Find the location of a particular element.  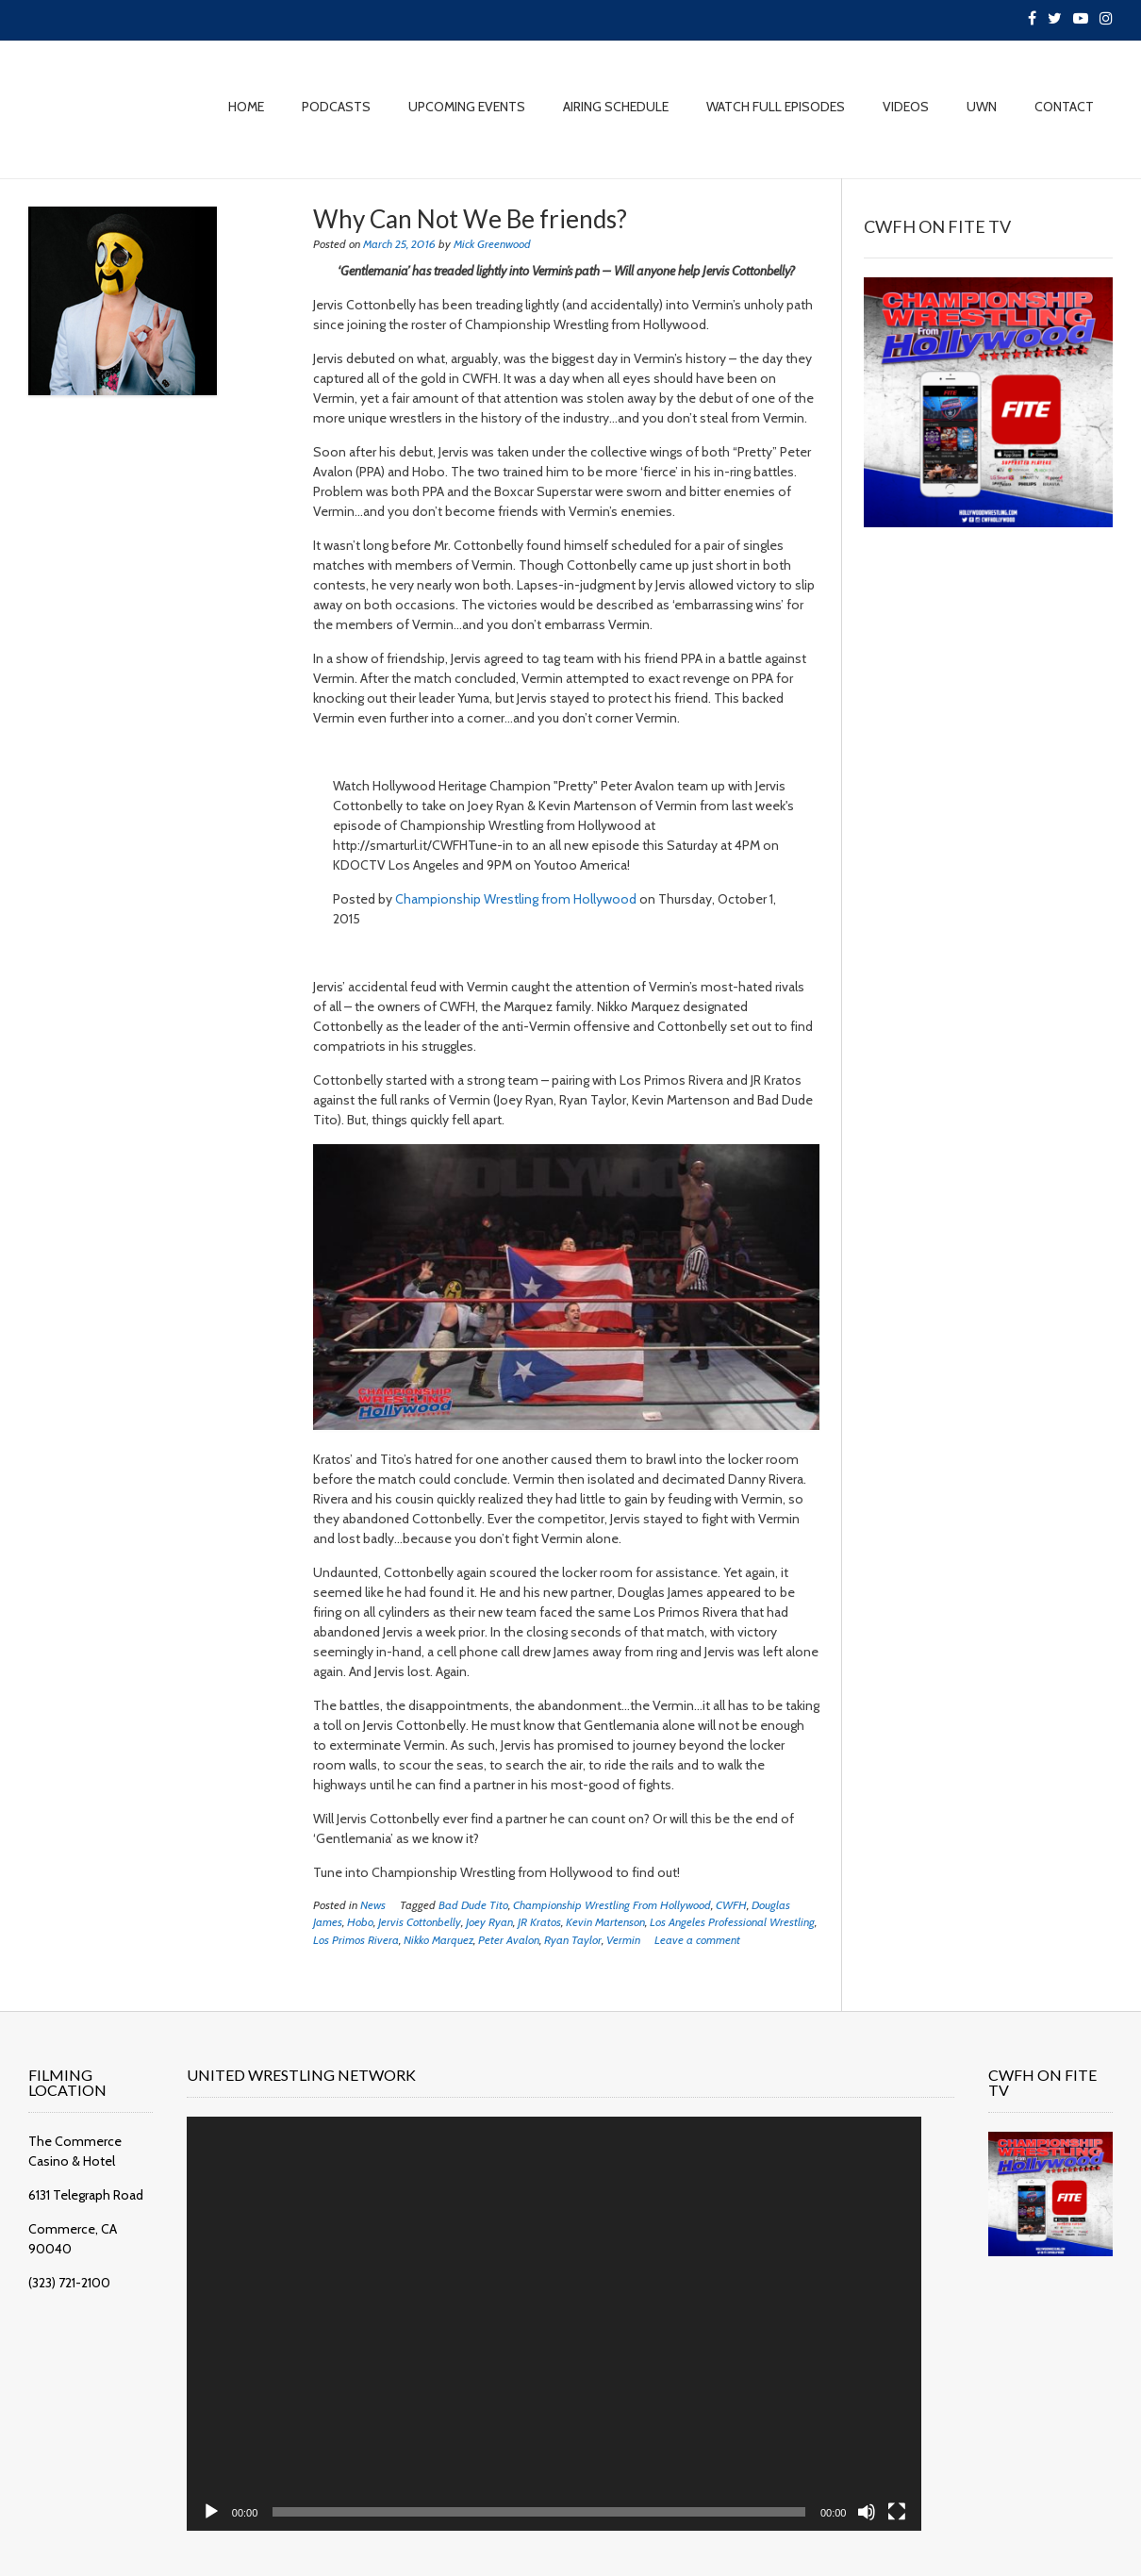

(323) 721-2100 is located at coordinates (69, 2262).